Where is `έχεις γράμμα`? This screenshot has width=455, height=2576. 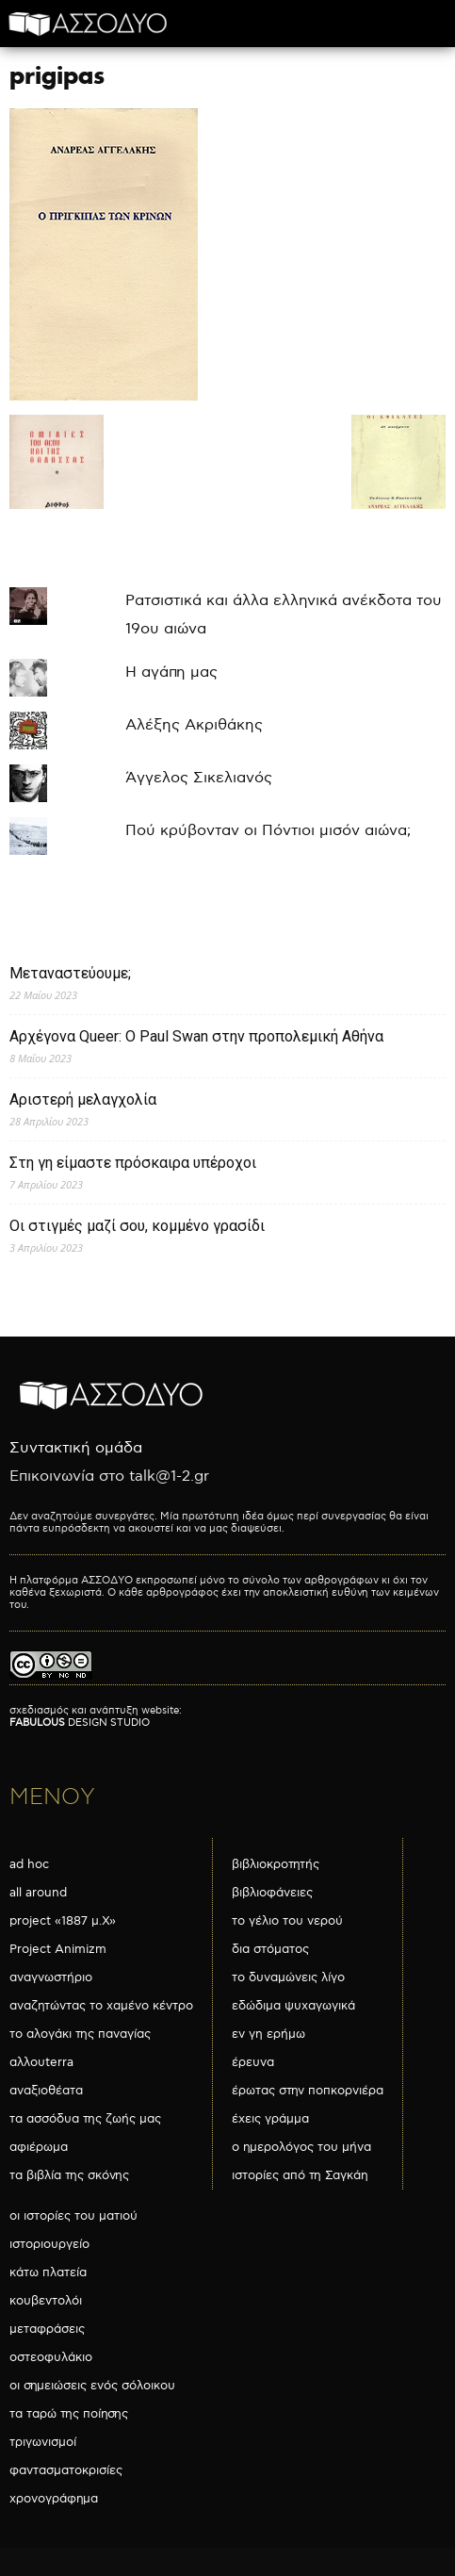 έχεις γράμμα is located at coordinates (270, 2118).